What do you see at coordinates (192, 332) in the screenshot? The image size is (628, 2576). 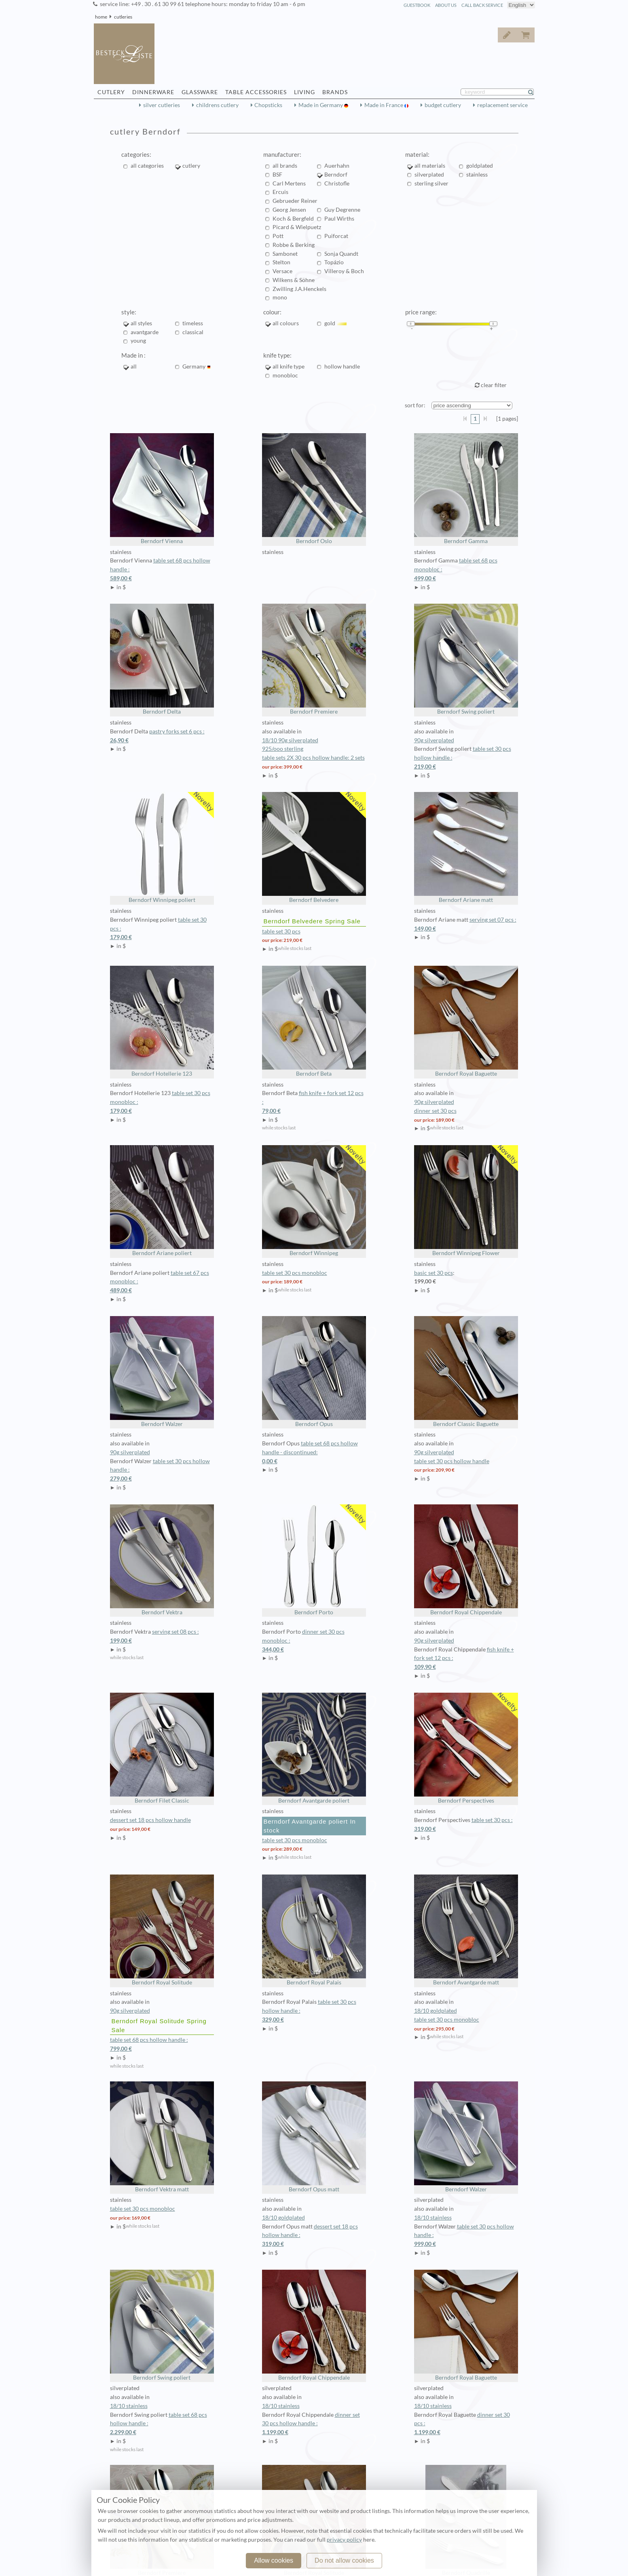 I see `classical` at bounding box center [192, 332].